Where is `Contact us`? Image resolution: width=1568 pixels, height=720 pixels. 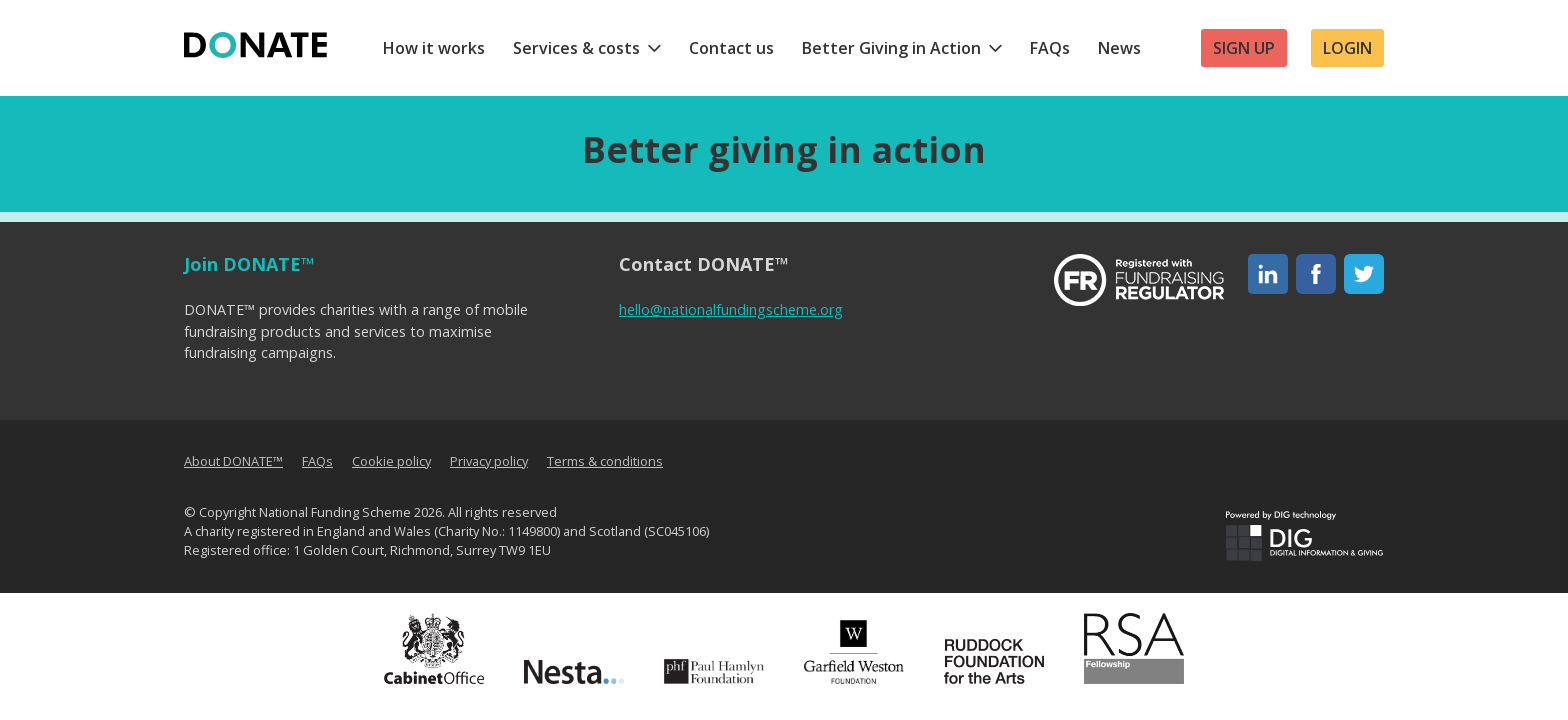 Contact us is located at coordinates (731, 48).